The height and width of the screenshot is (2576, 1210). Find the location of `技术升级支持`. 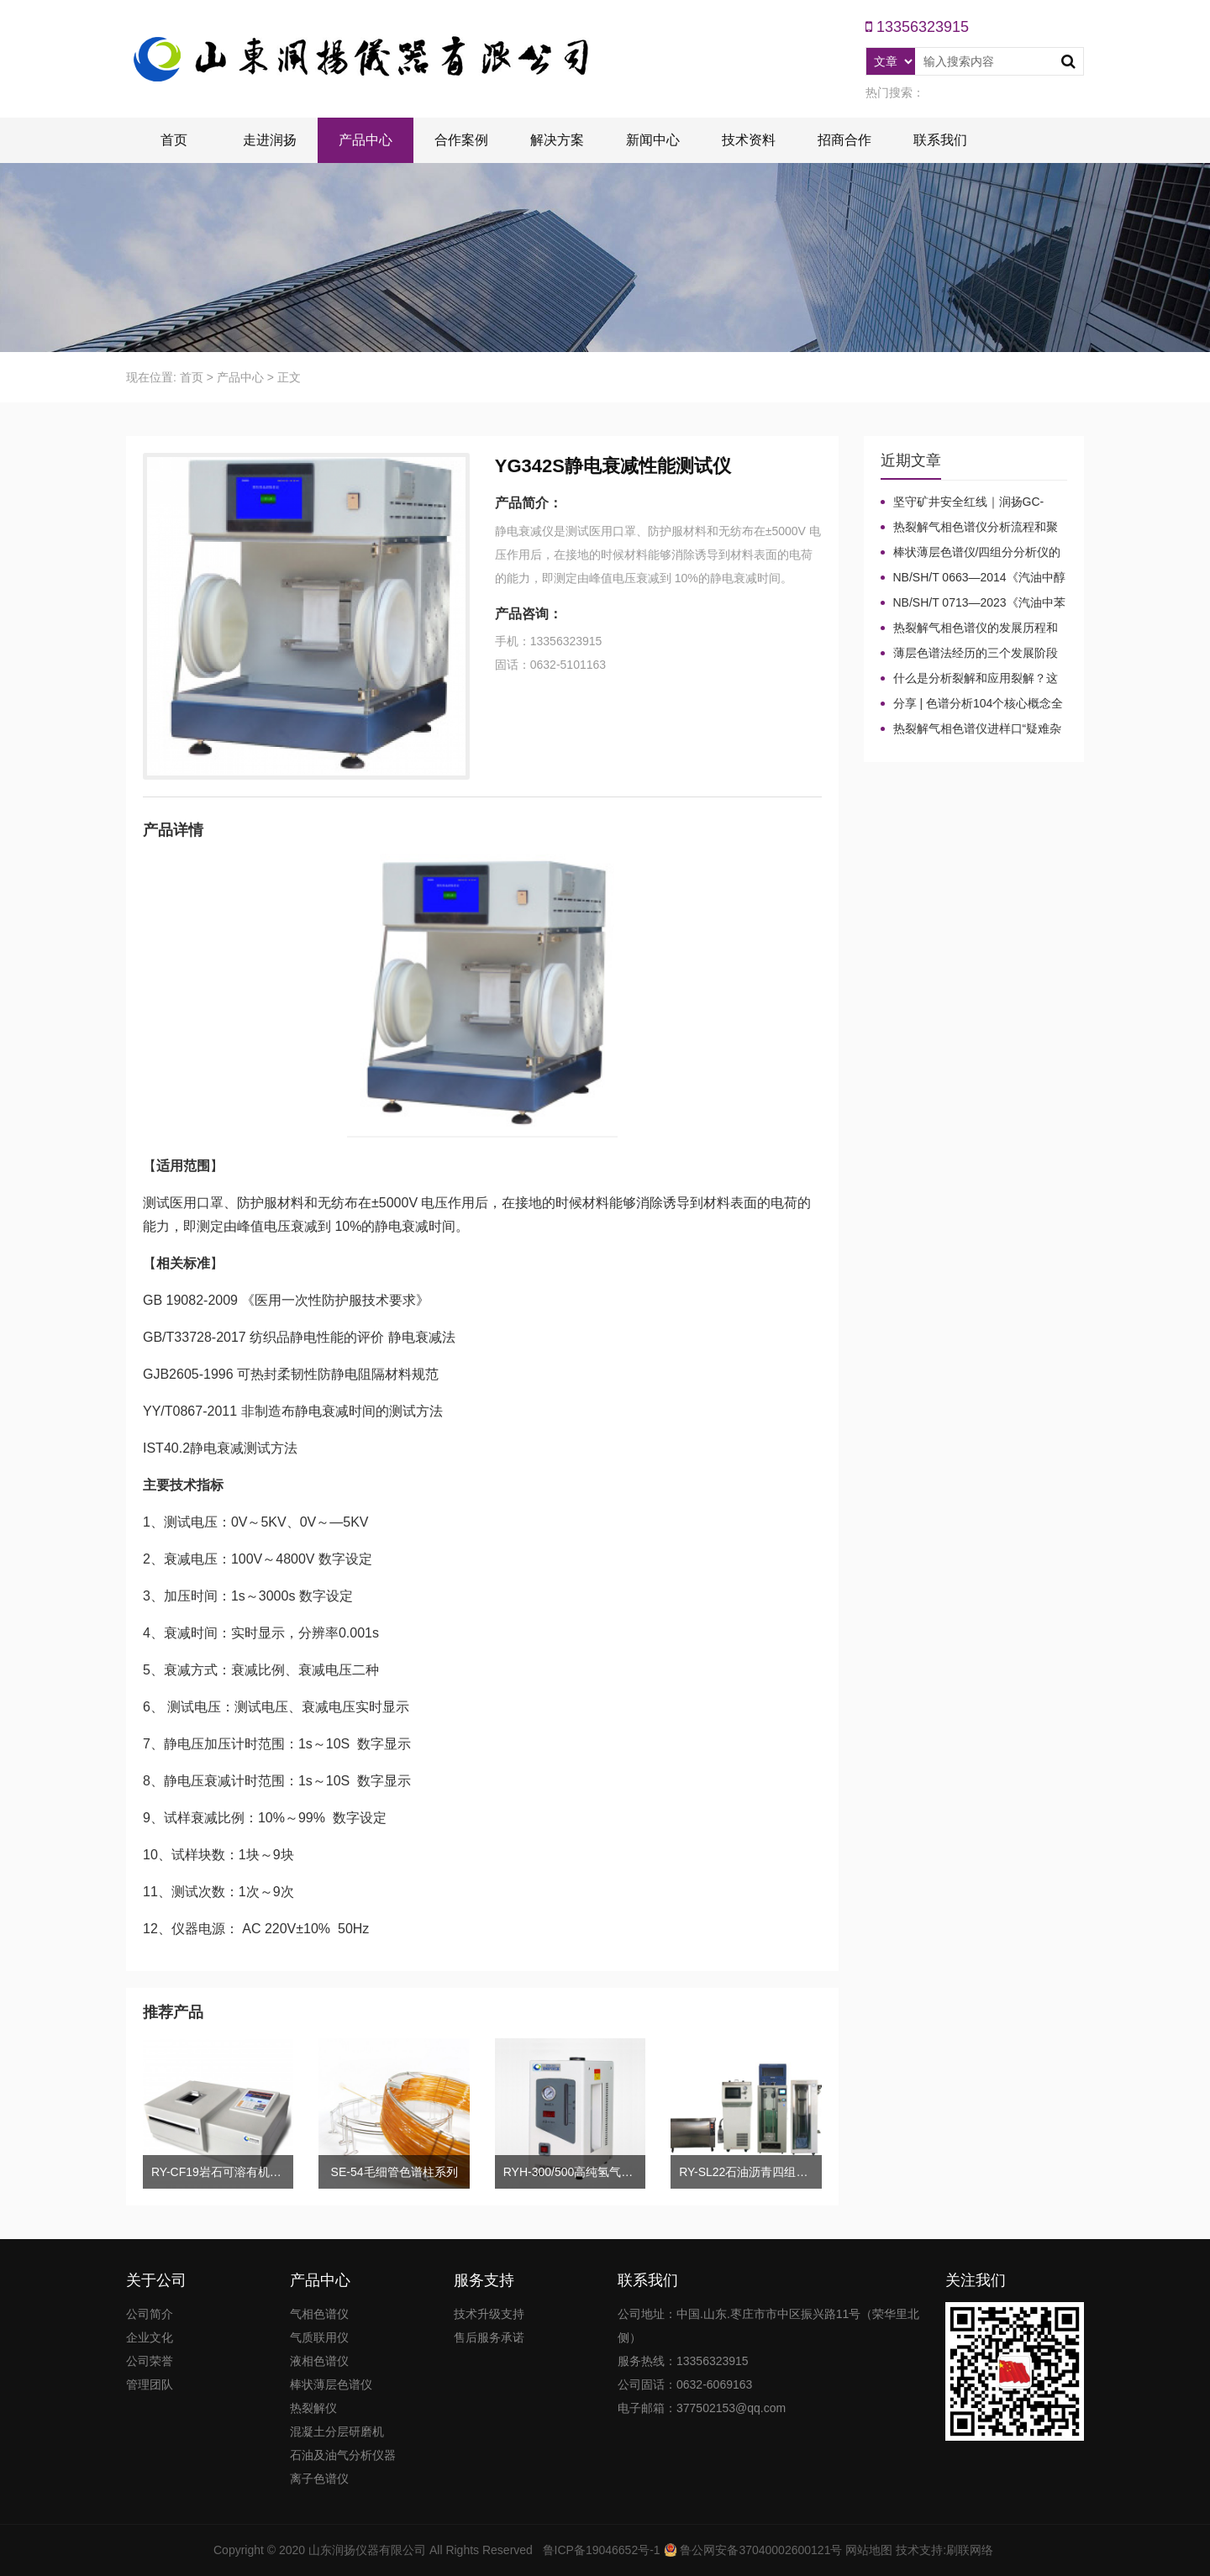

技术升级支持 is located at coordinates (489, 2314).